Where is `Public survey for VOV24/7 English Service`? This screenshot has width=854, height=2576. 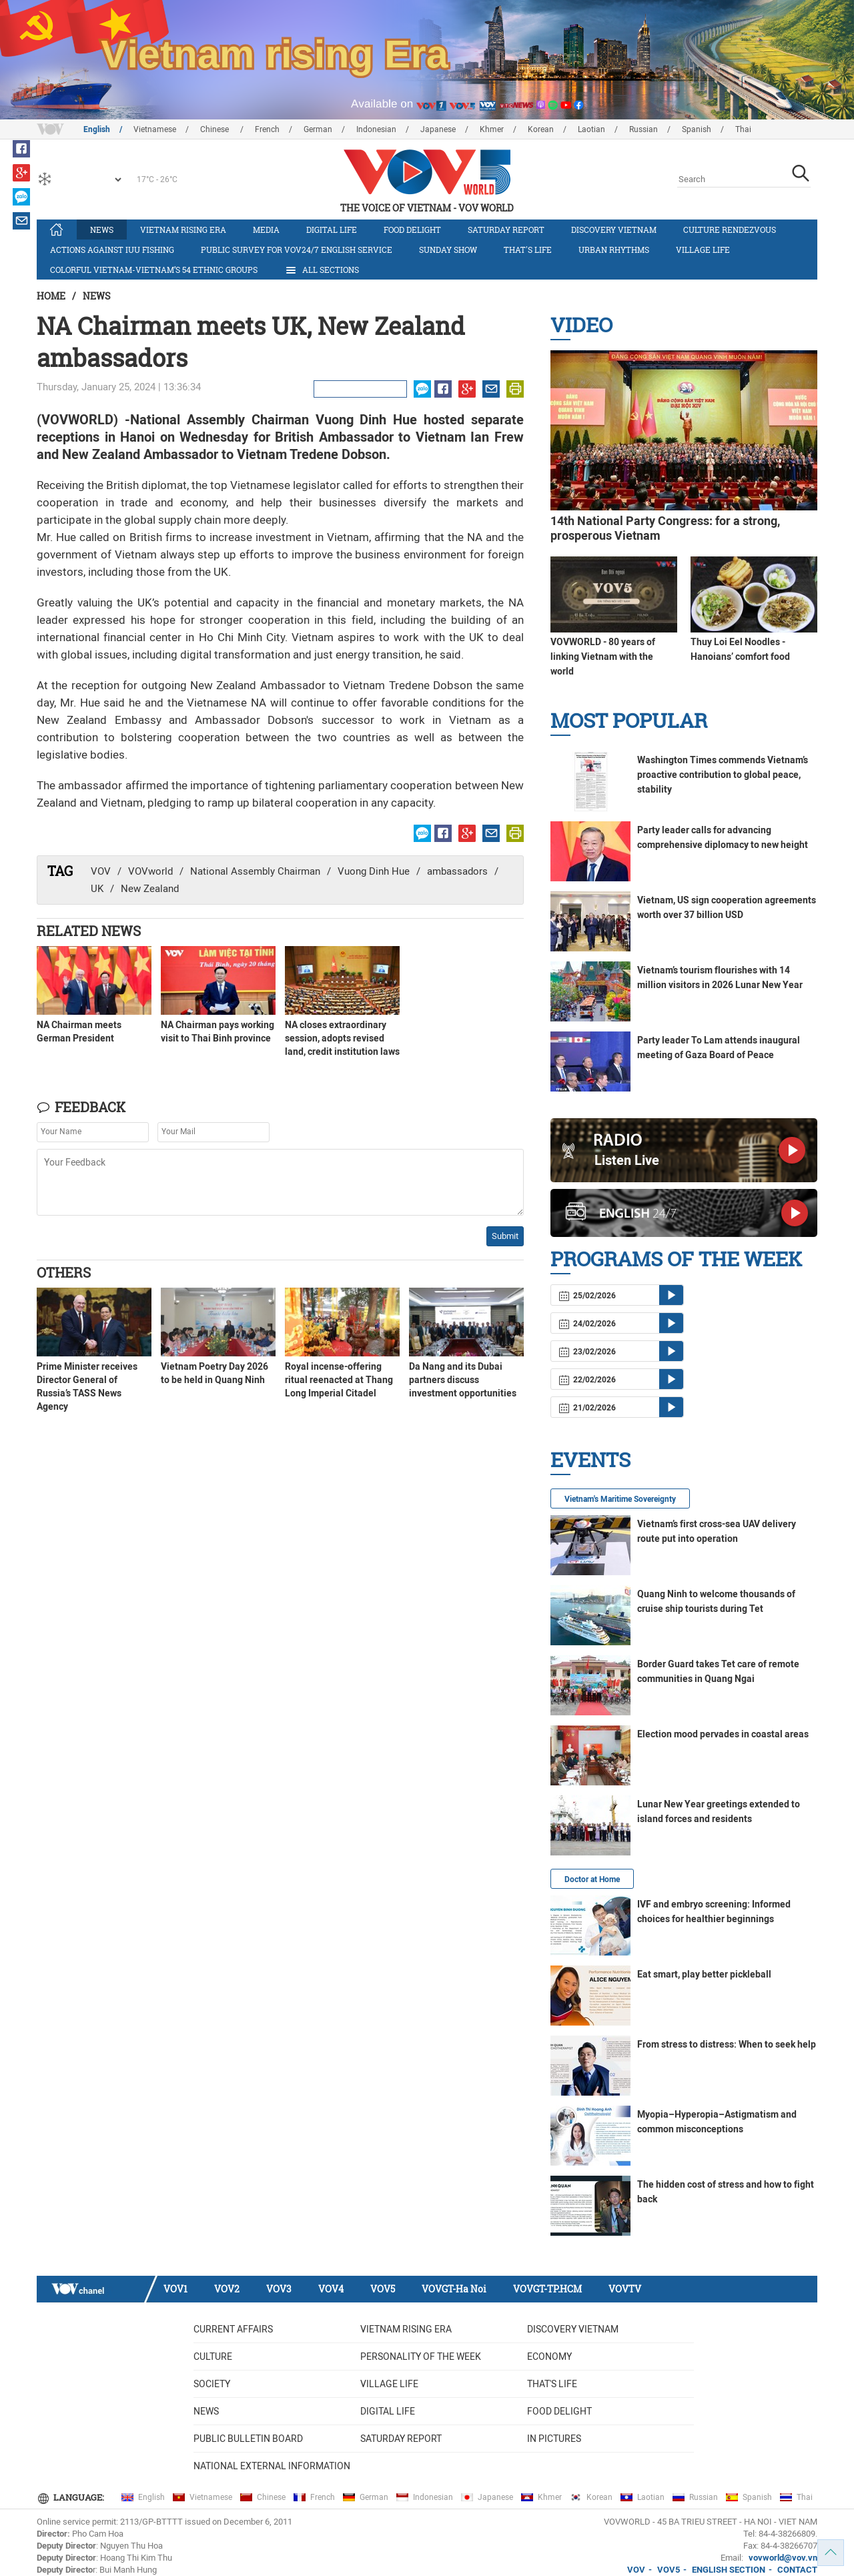 Public survey for VOV24/7 English Service is located at coordinates (296, 249).